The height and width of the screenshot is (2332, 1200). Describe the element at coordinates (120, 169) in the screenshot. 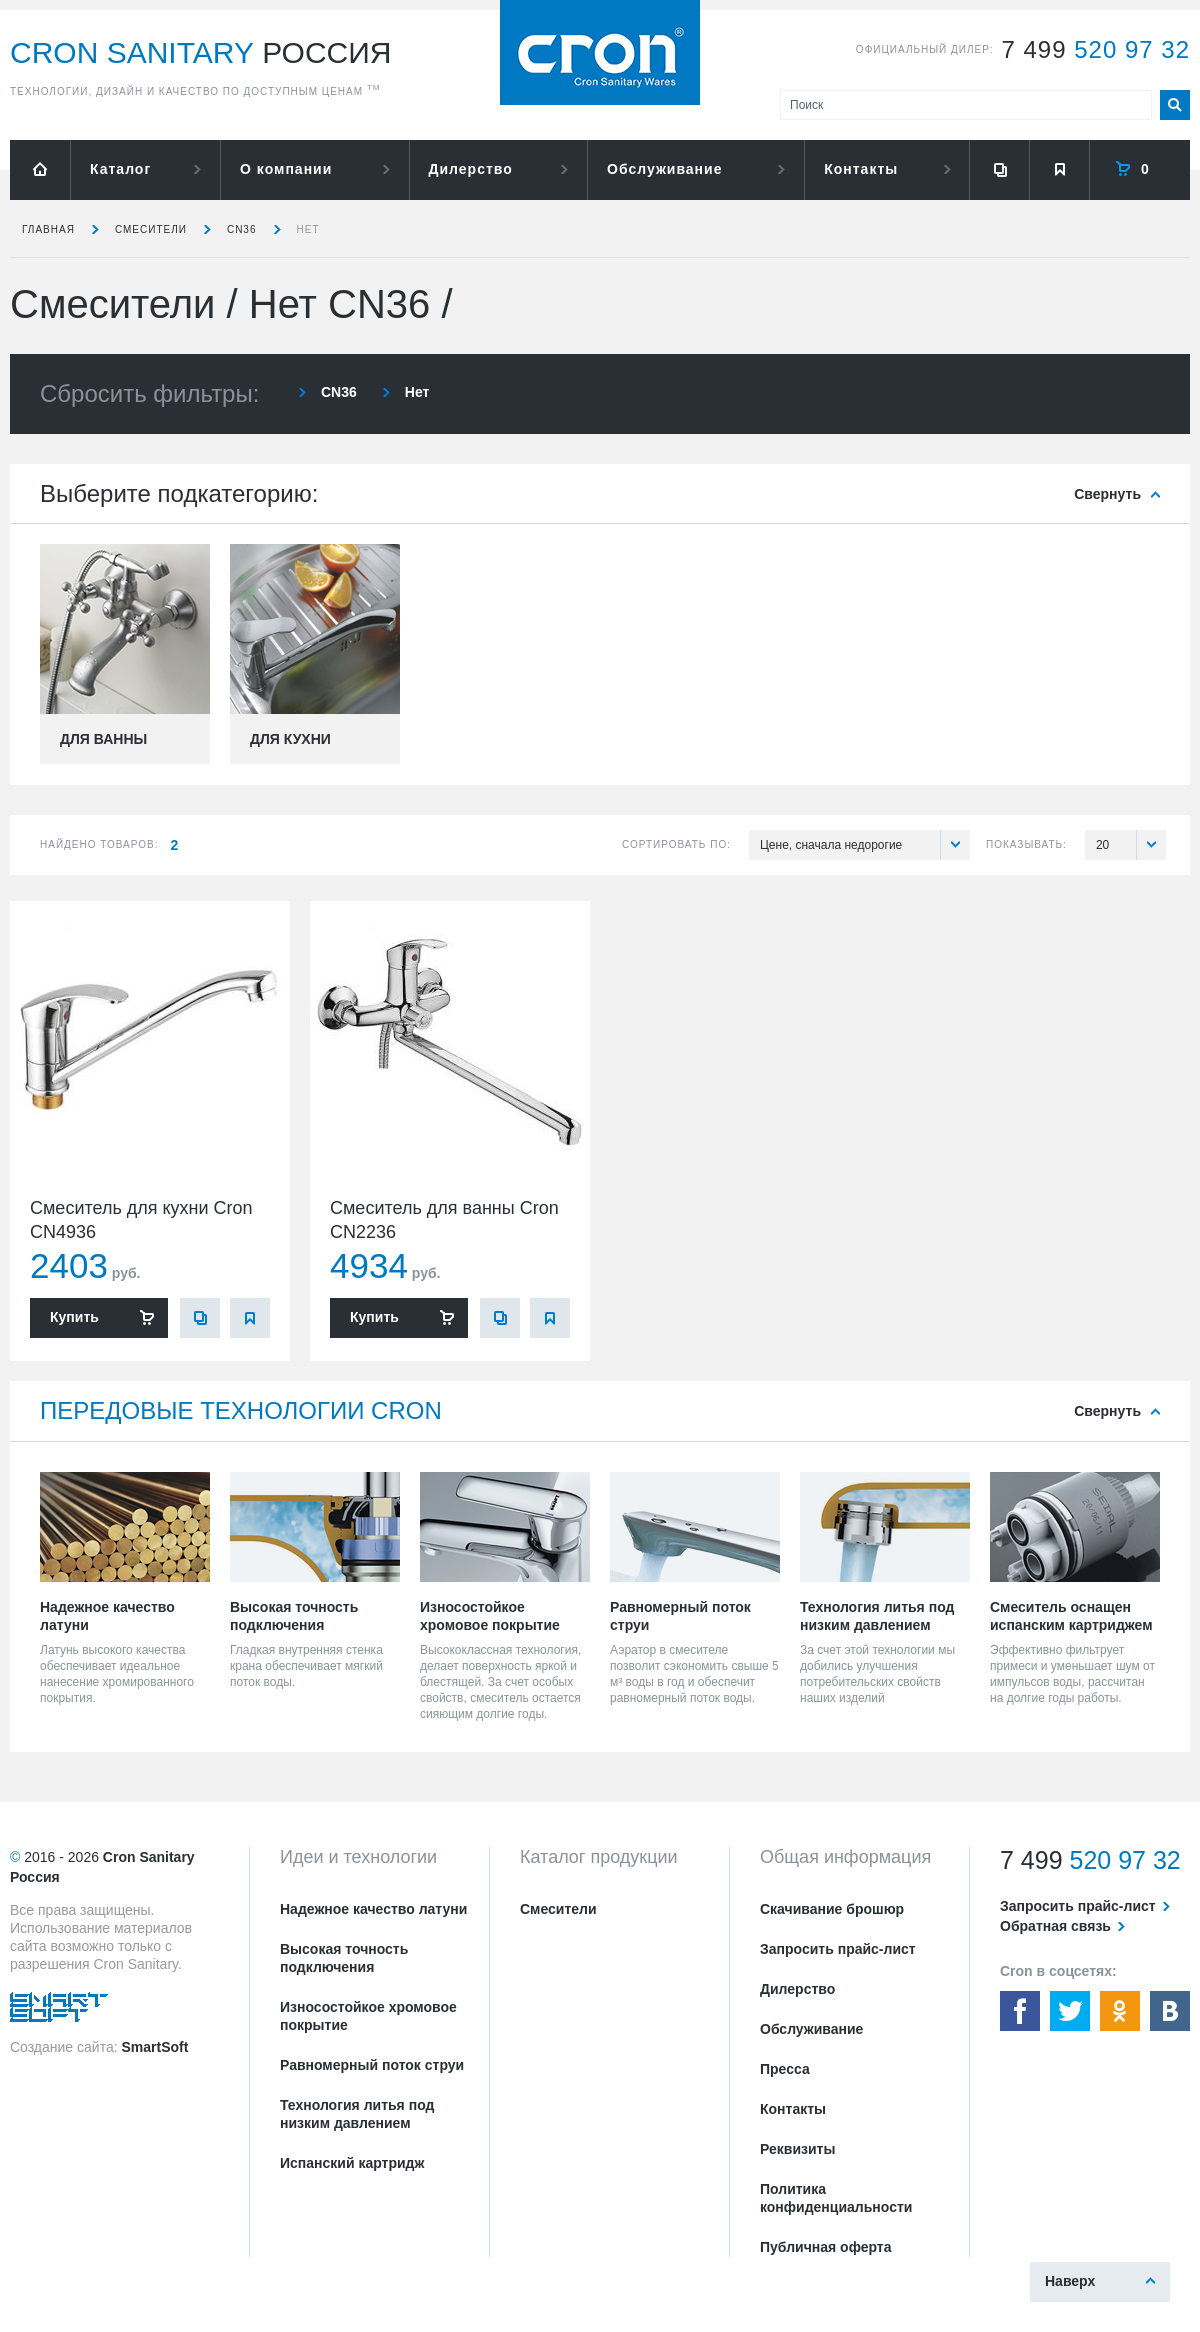

I see `Каталог` at that location.